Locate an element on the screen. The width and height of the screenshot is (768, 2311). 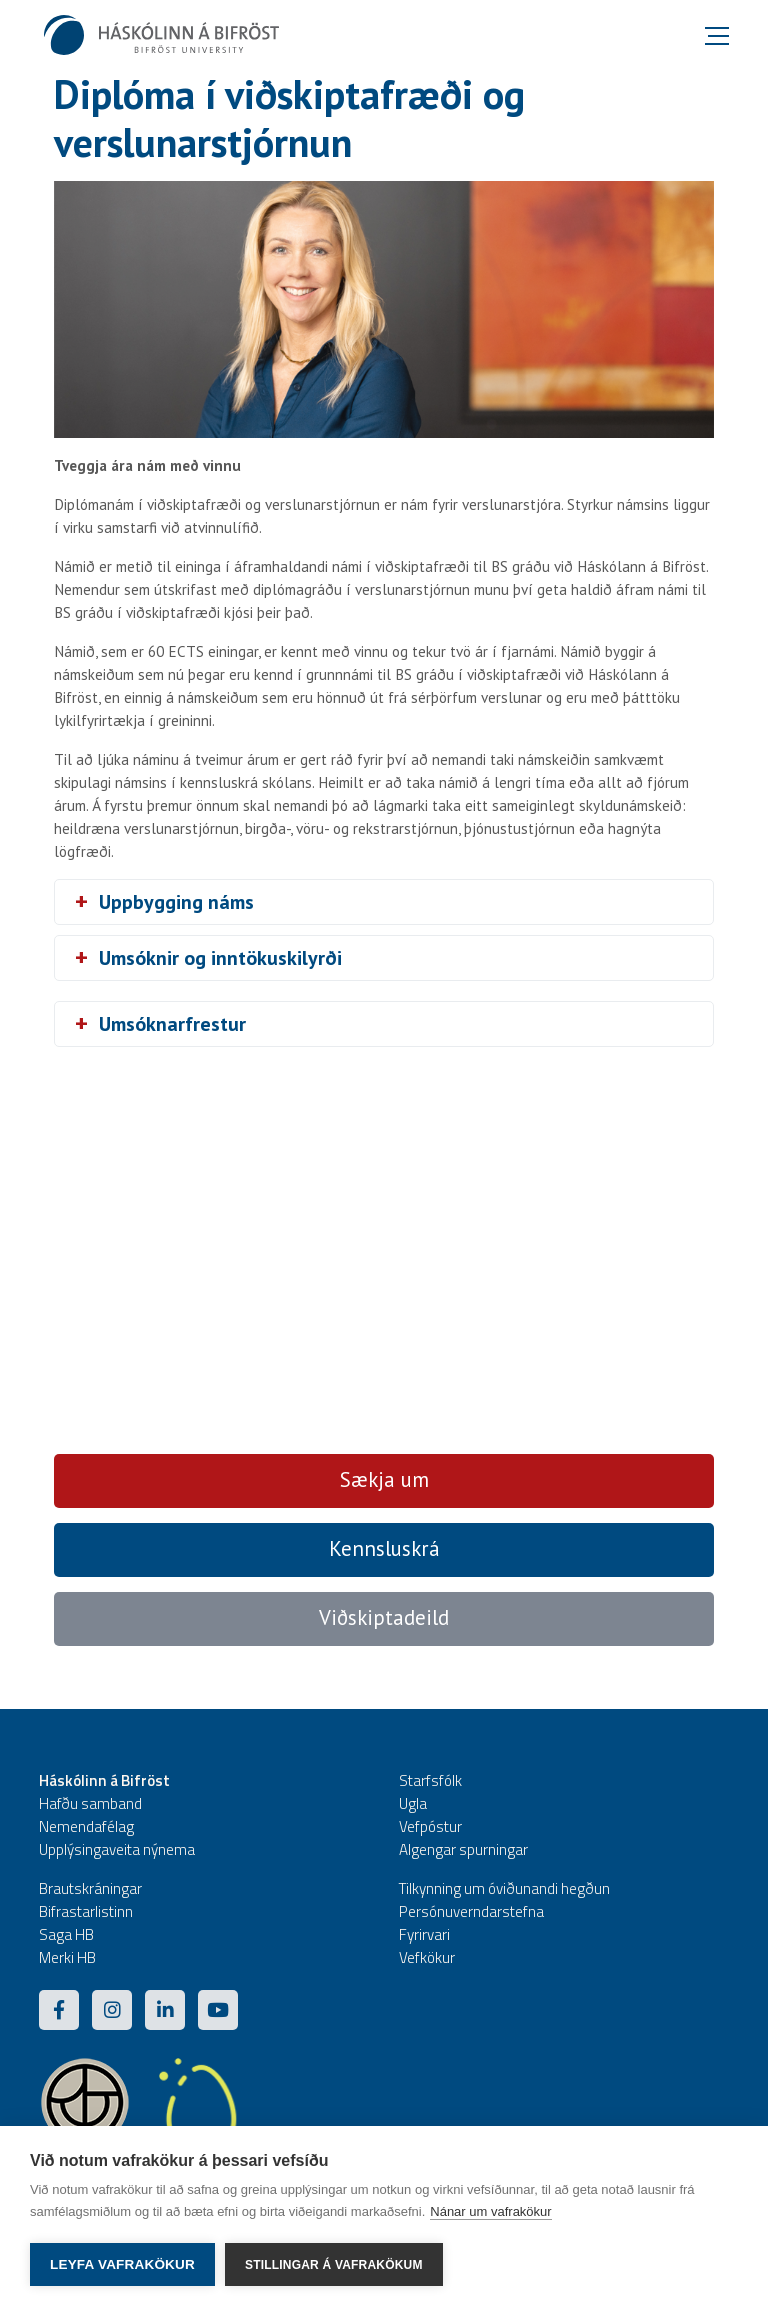
Sækja um is located at coordinates (384, 1479).